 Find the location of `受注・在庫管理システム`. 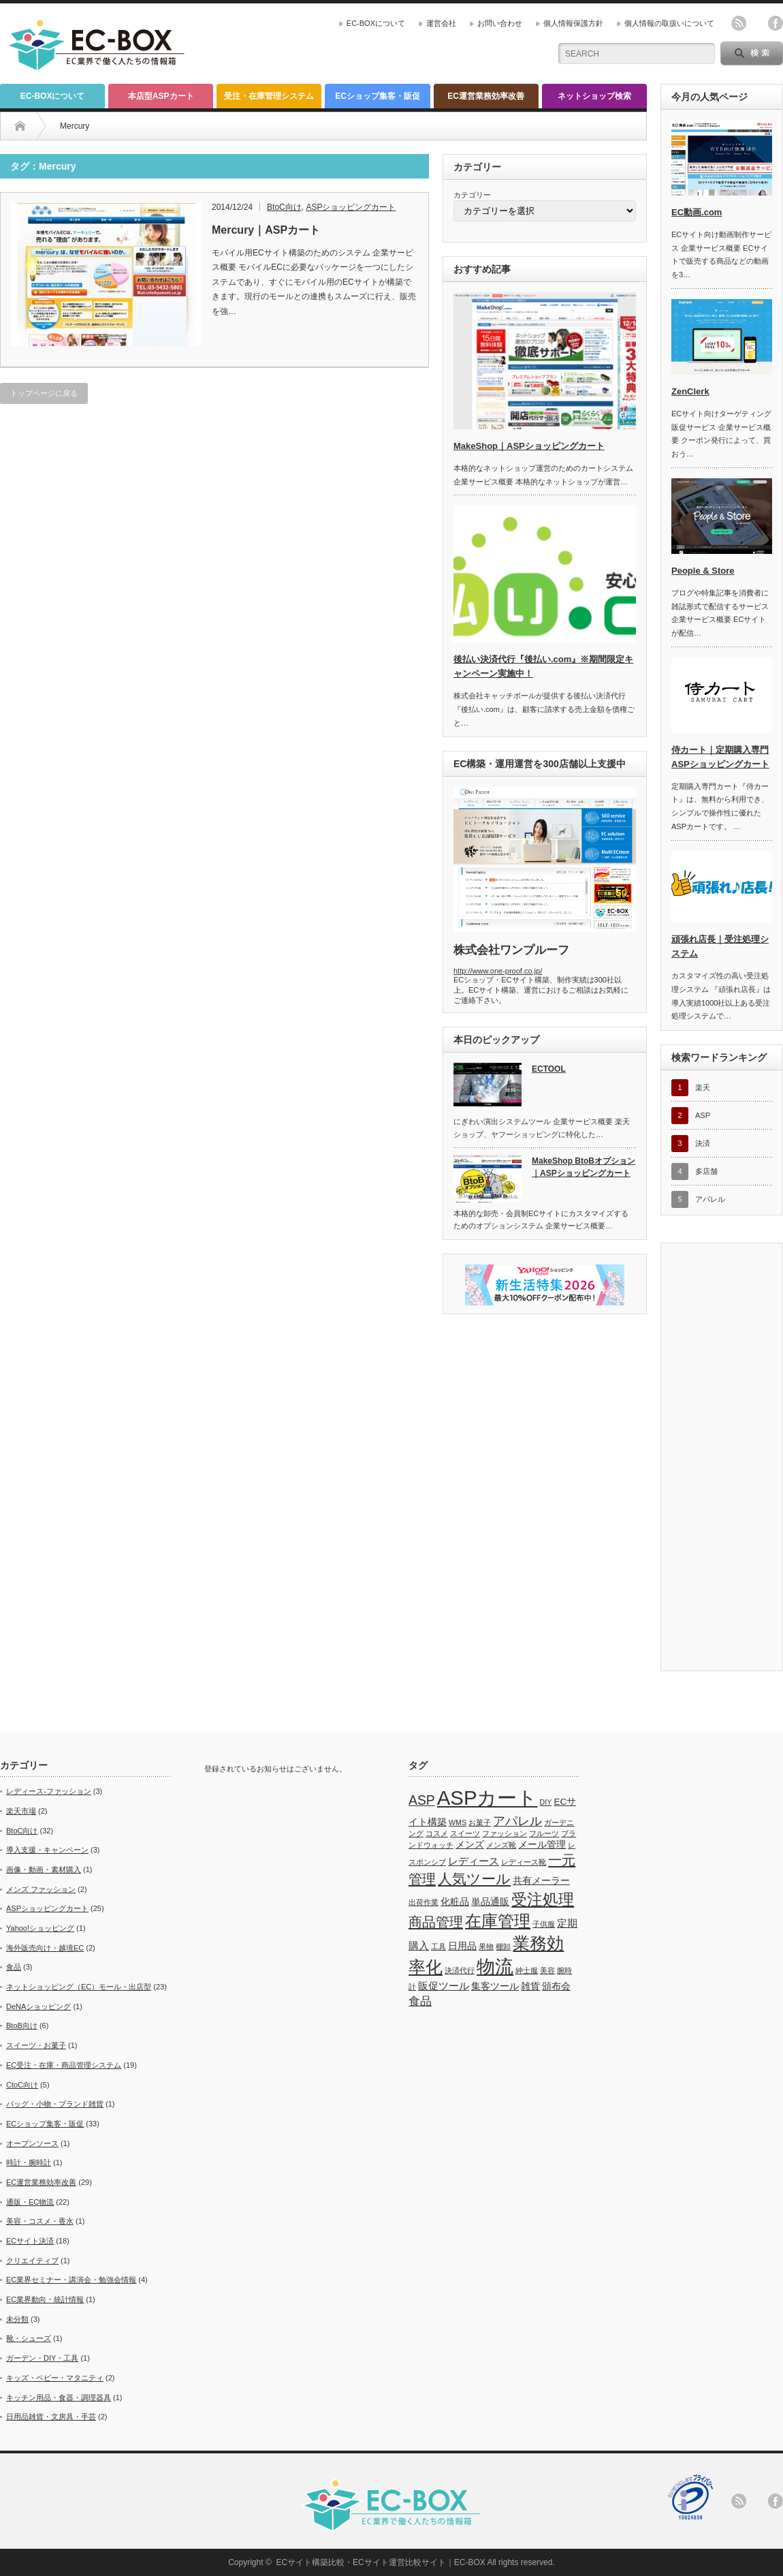

受注・在庫管理システム is located at coordinates (269, 96).